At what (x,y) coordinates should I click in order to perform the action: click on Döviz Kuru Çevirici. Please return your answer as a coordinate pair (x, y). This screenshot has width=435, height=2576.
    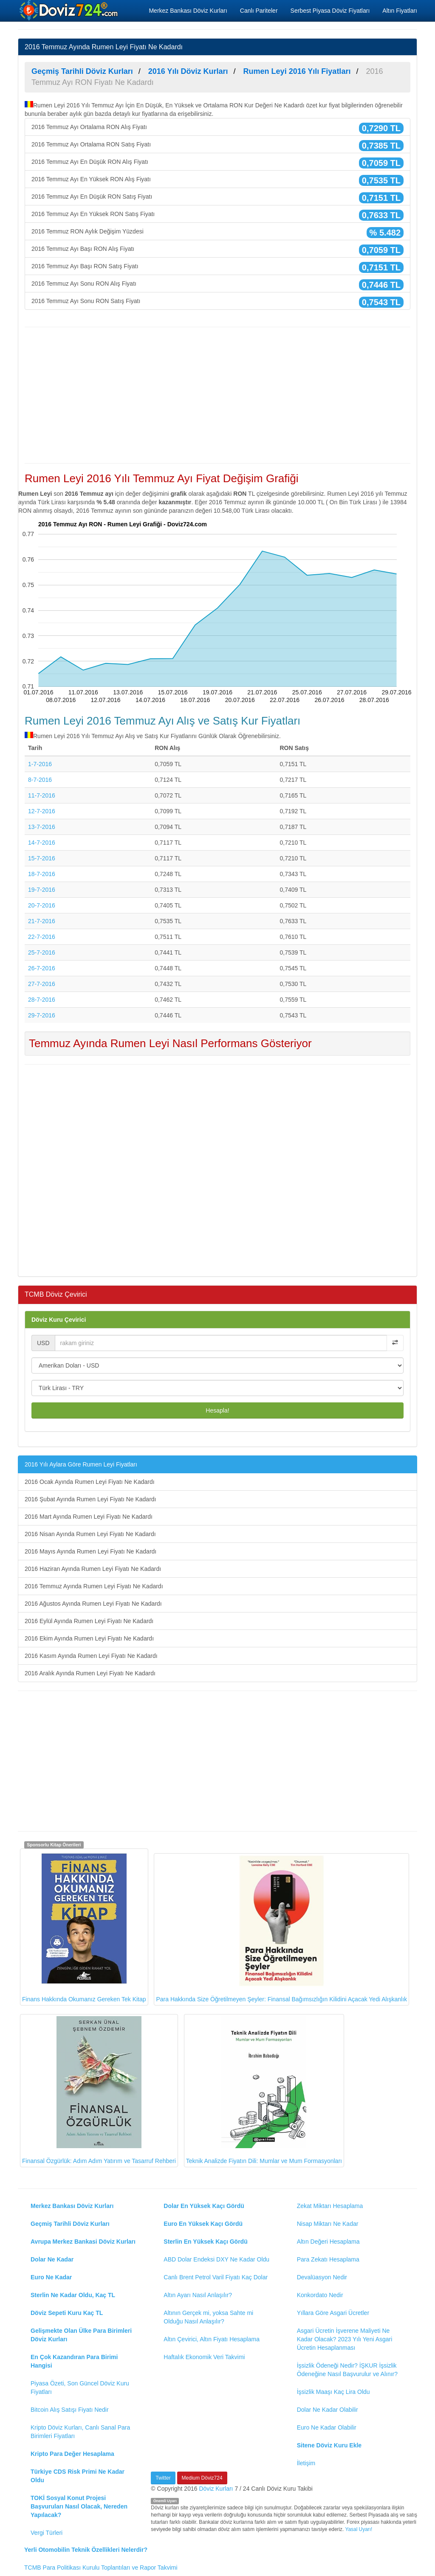
    Looking at the image, I should click on (58, 1319).